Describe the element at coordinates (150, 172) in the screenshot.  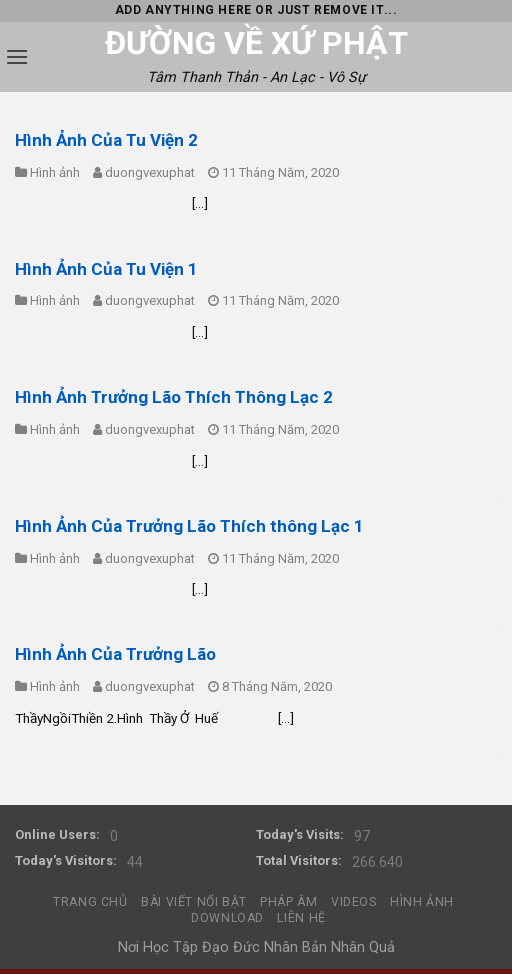
I see `duongvexuphat` at that location.